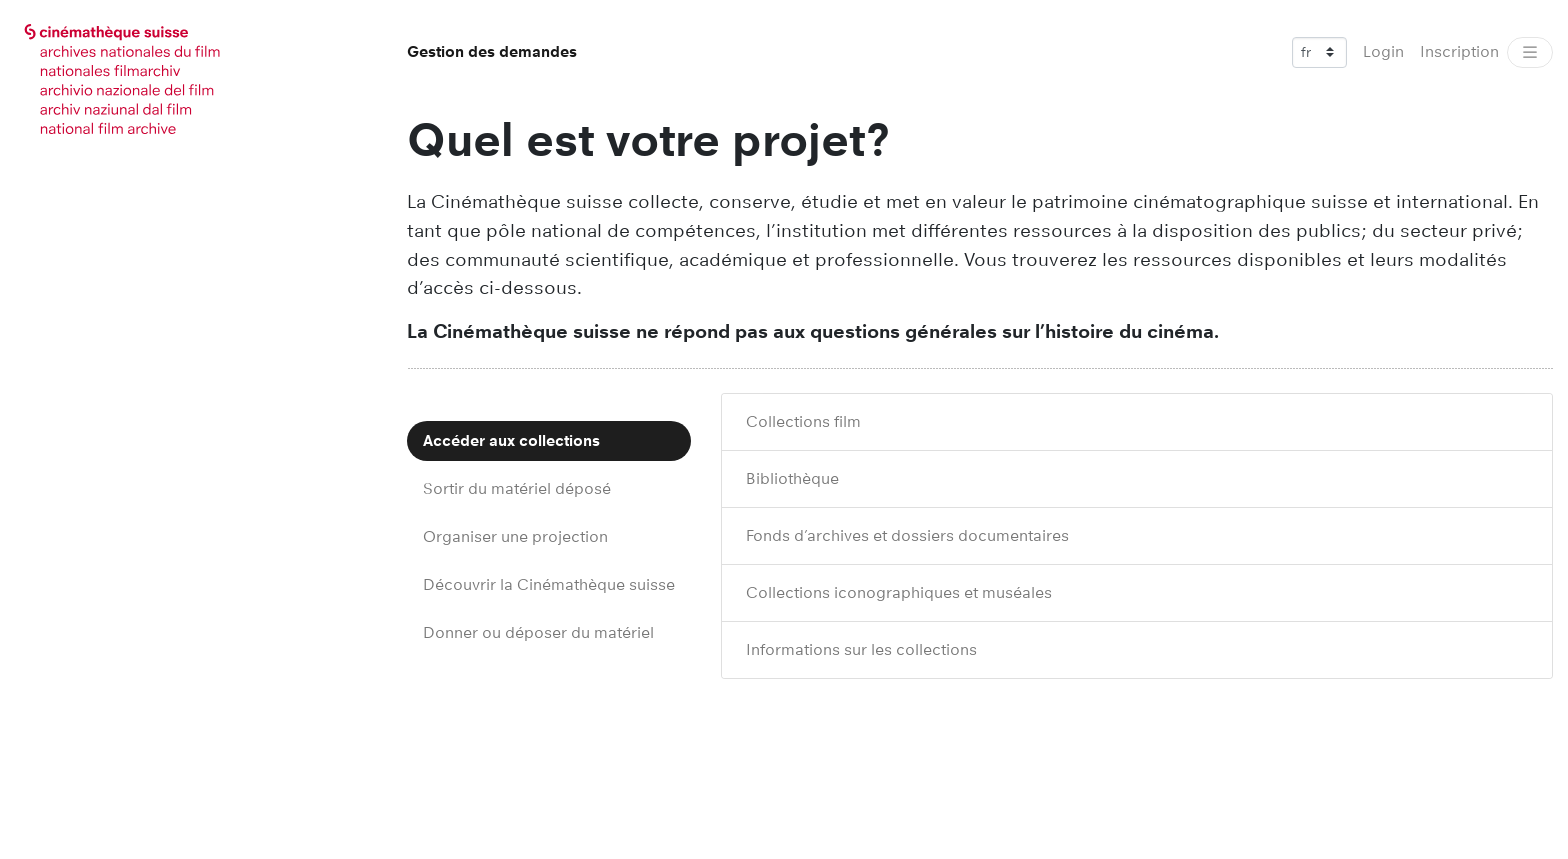 The image size is (1568, 859). I want to click on [Toggle navigation], so click(1530, 52).